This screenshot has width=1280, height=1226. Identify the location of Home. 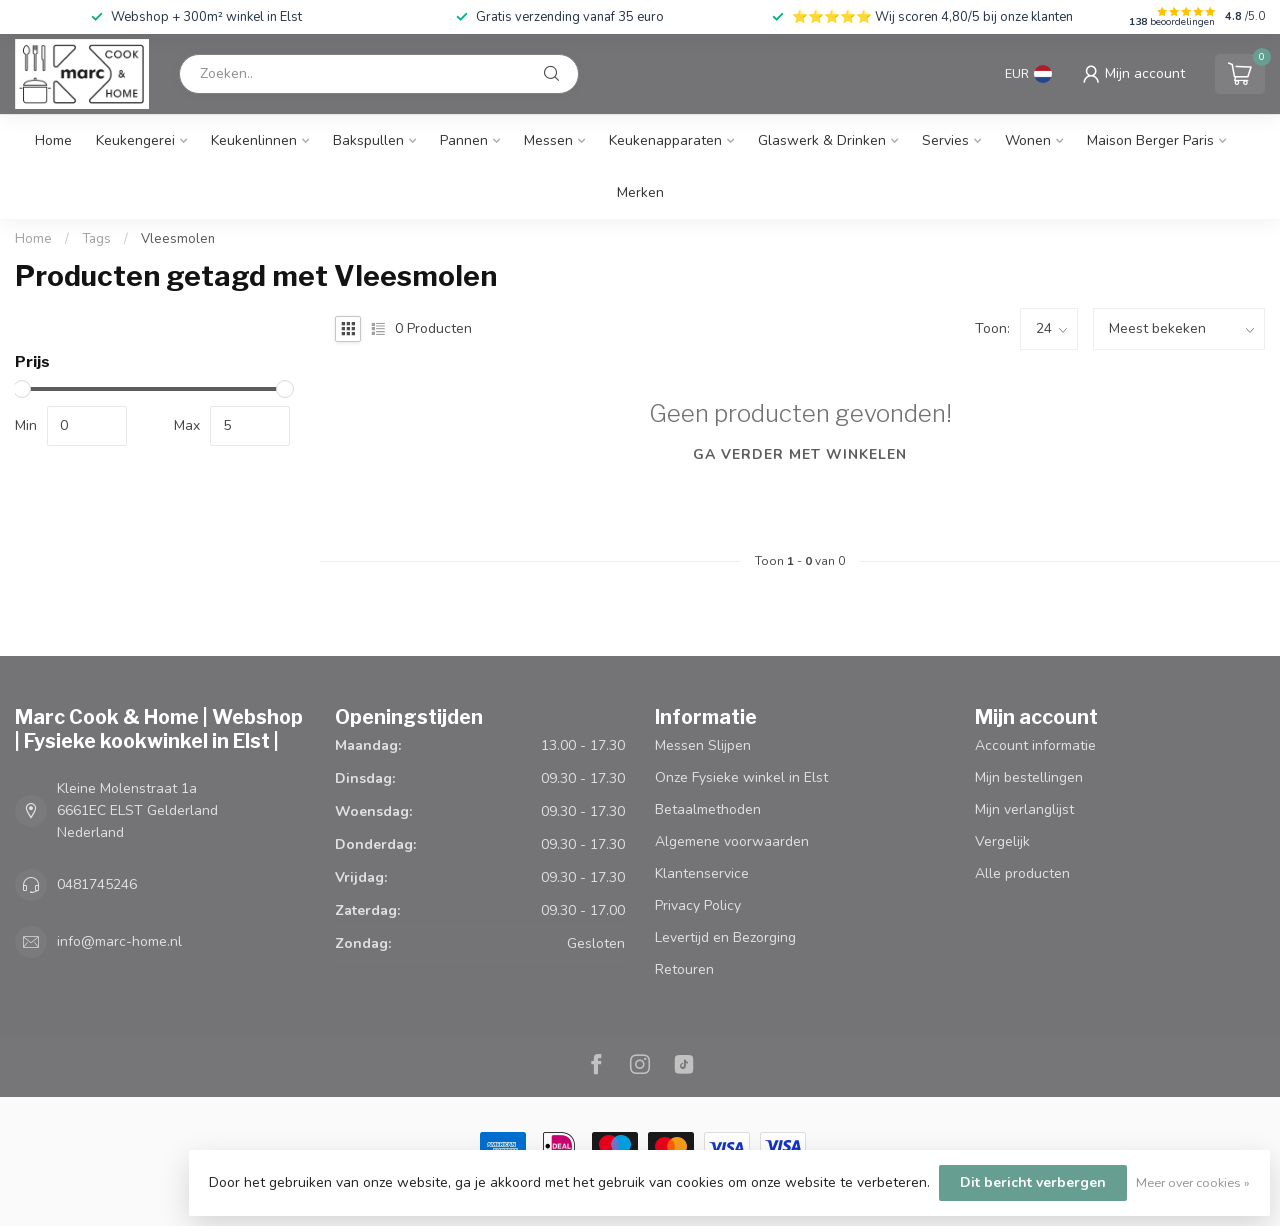
(53, 140).